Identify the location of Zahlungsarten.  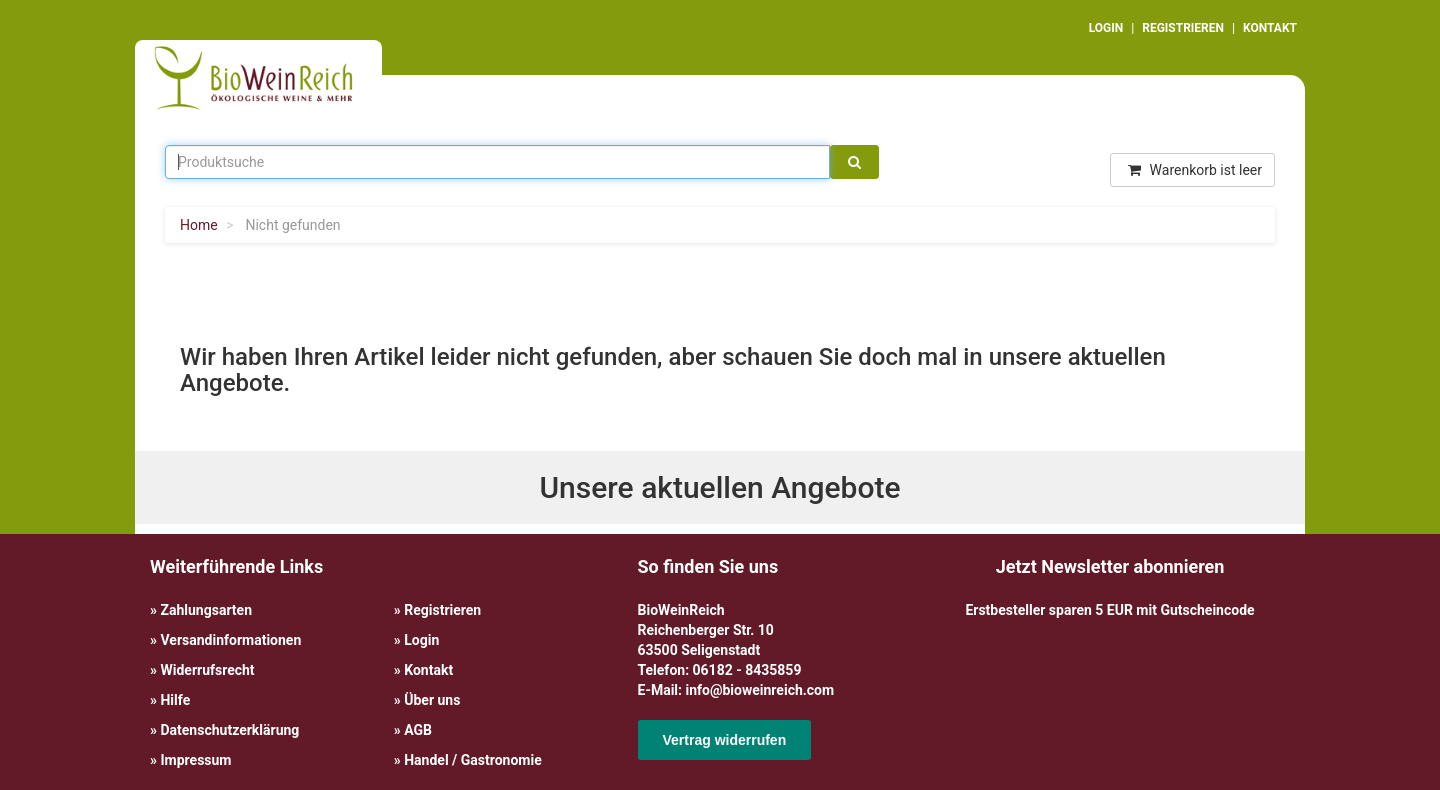
(206, 610).